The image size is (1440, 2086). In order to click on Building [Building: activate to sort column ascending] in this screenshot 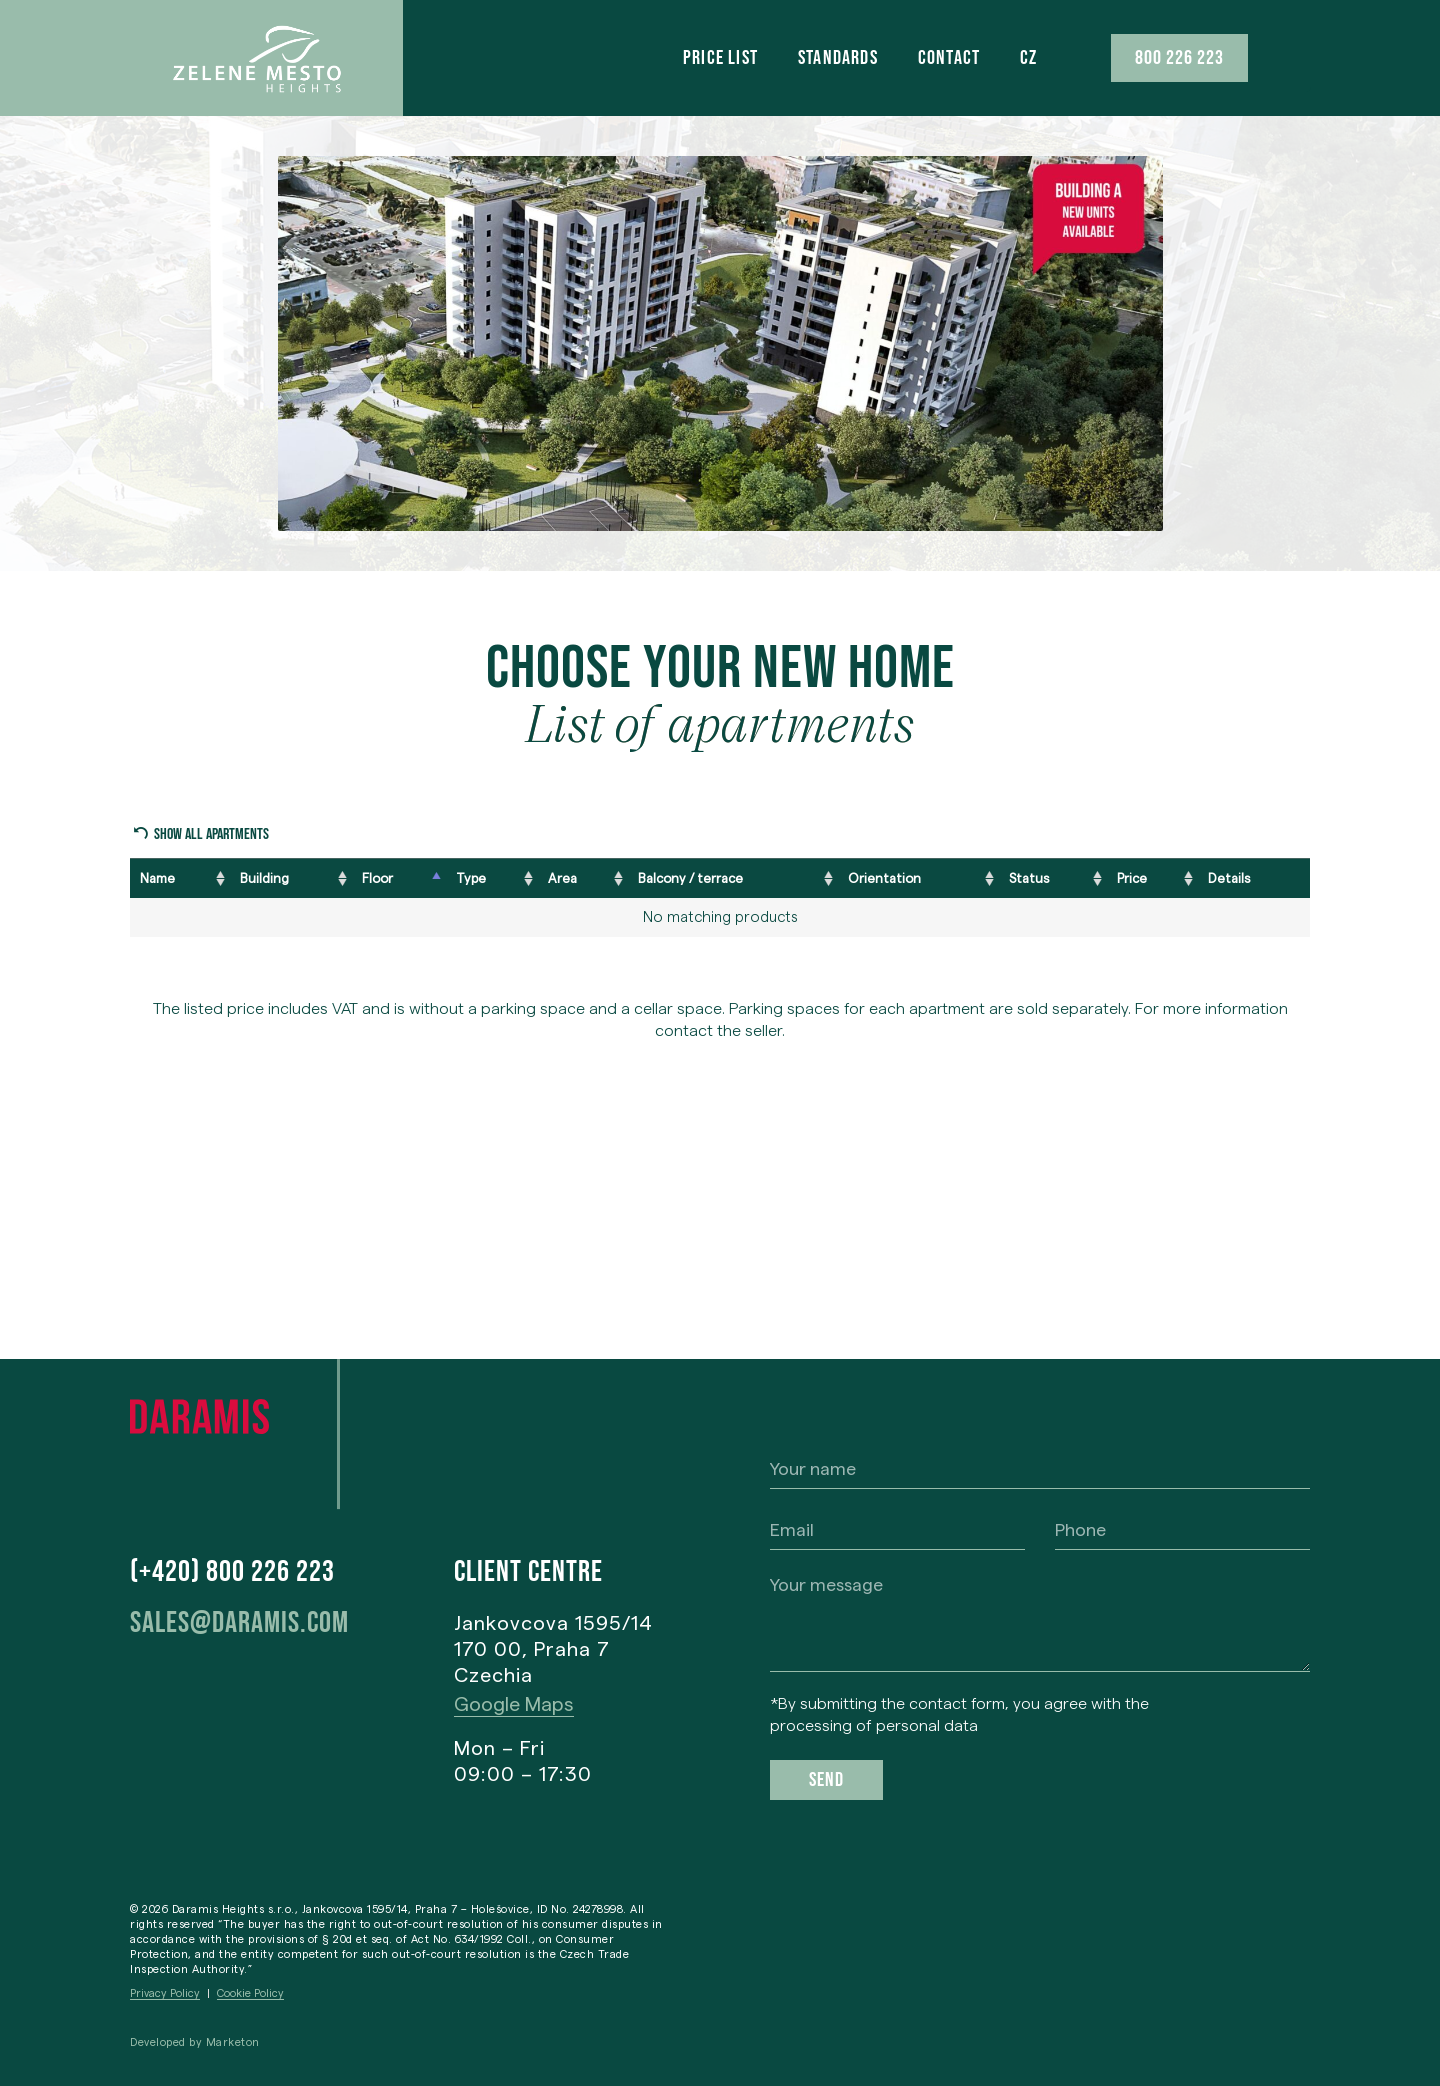, I will do `click(264, 878)`.